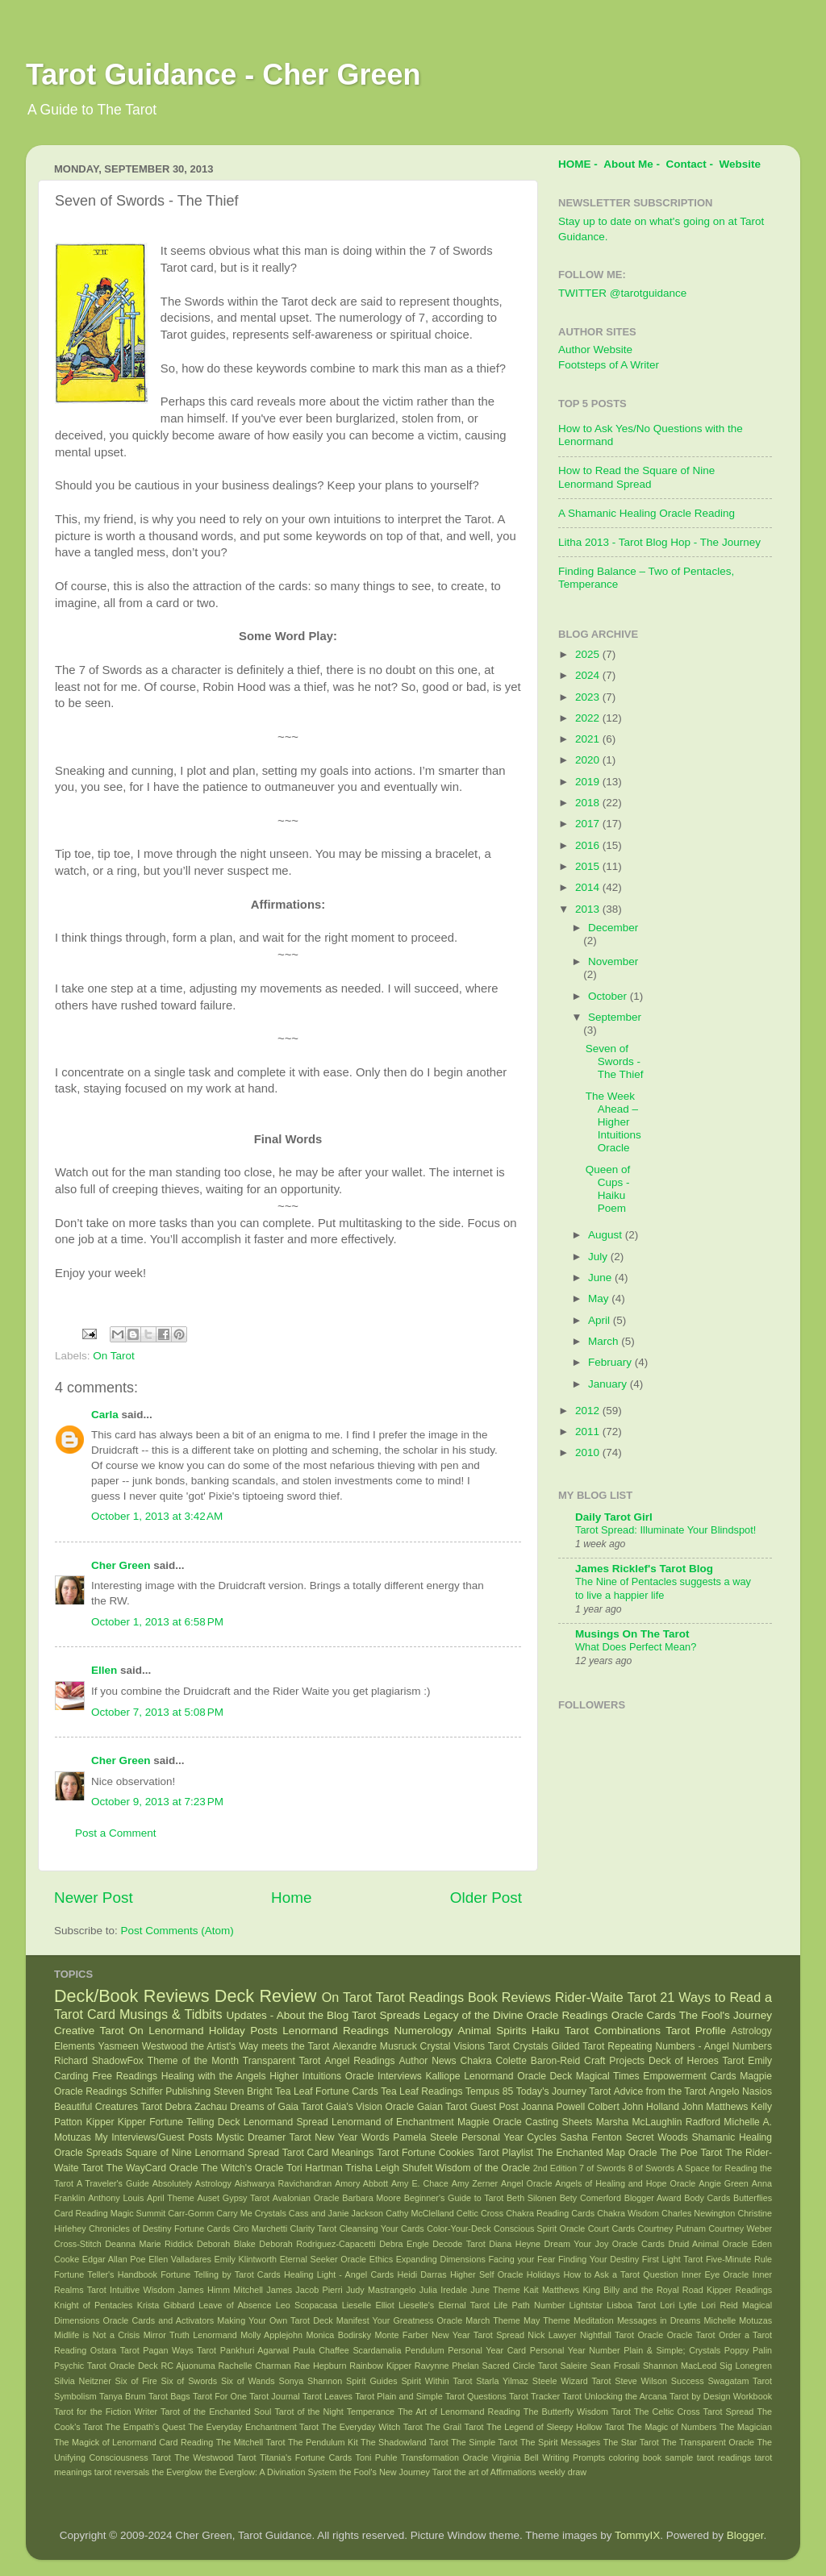  What do you see at coordinates (291, 1897) in the screenshot?
I see `Home` at bounding box center [291, 1897].